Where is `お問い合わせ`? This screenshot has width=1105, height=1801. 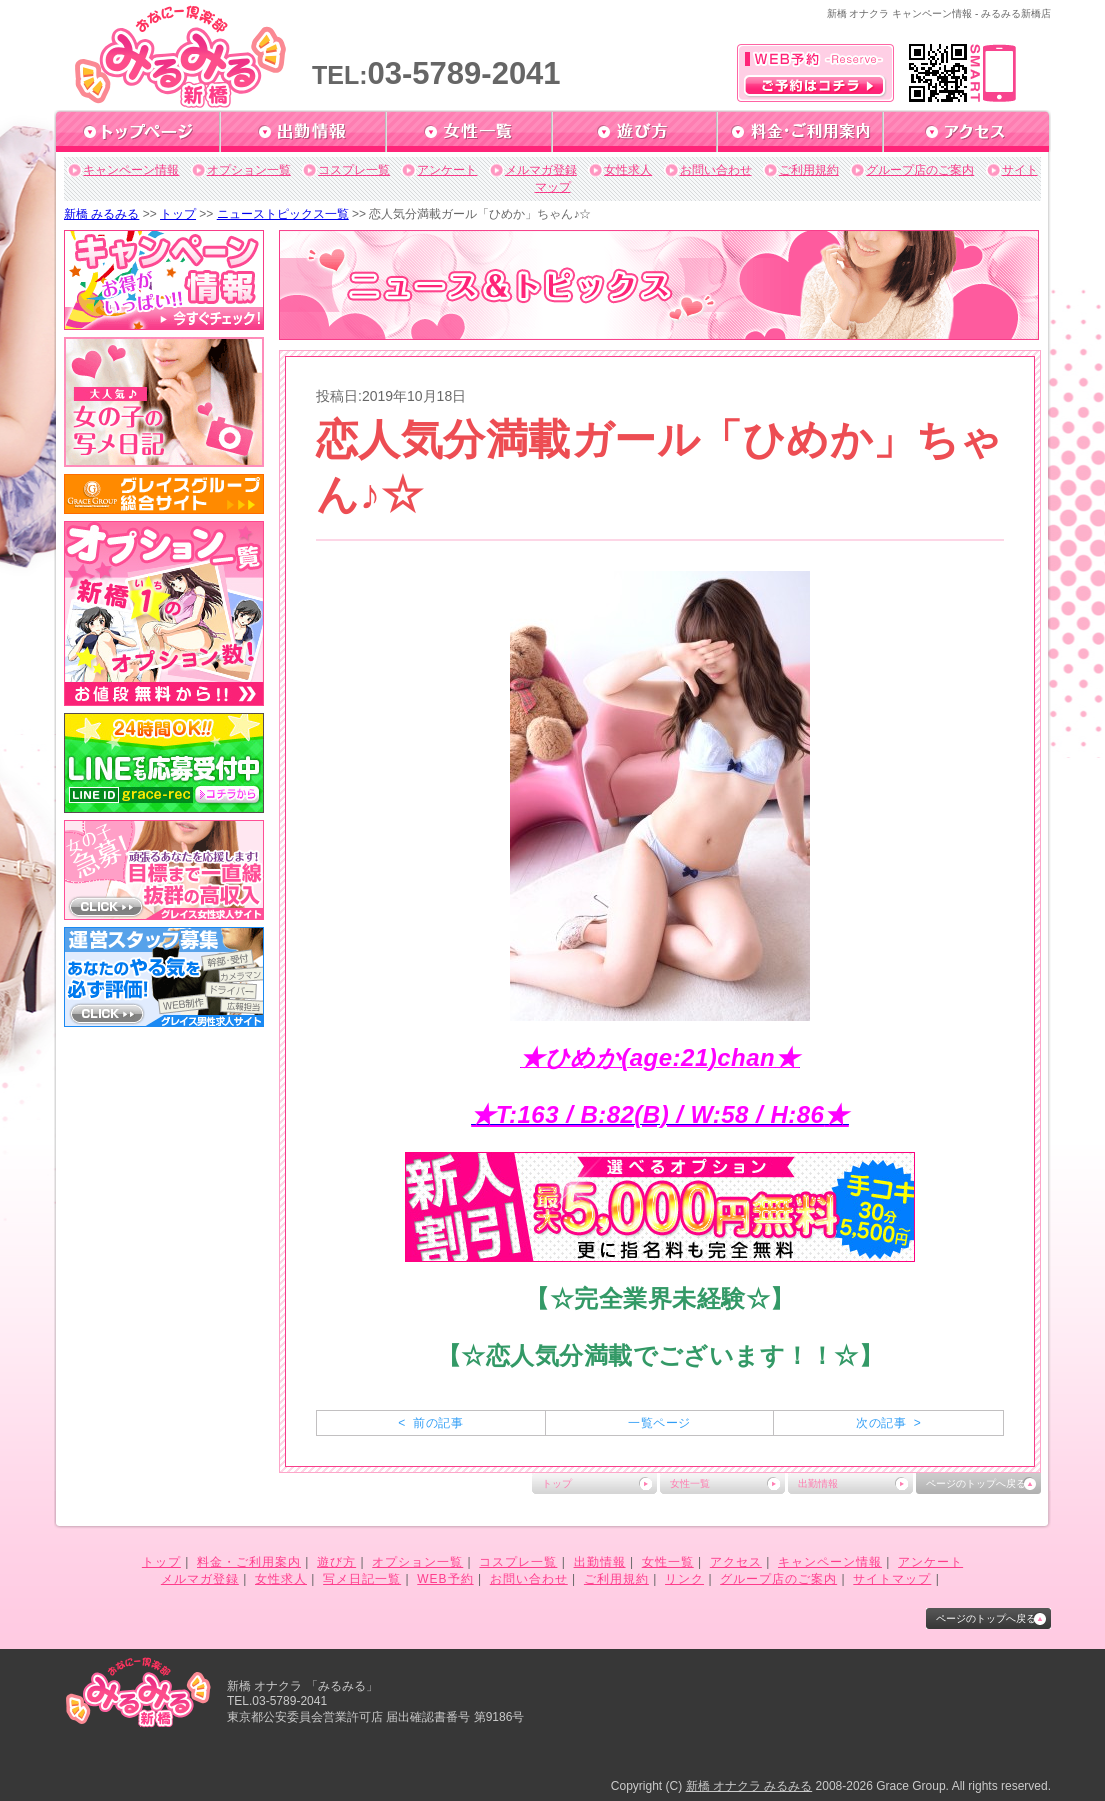 お問い合わせ is located at coordinates (716, 170).